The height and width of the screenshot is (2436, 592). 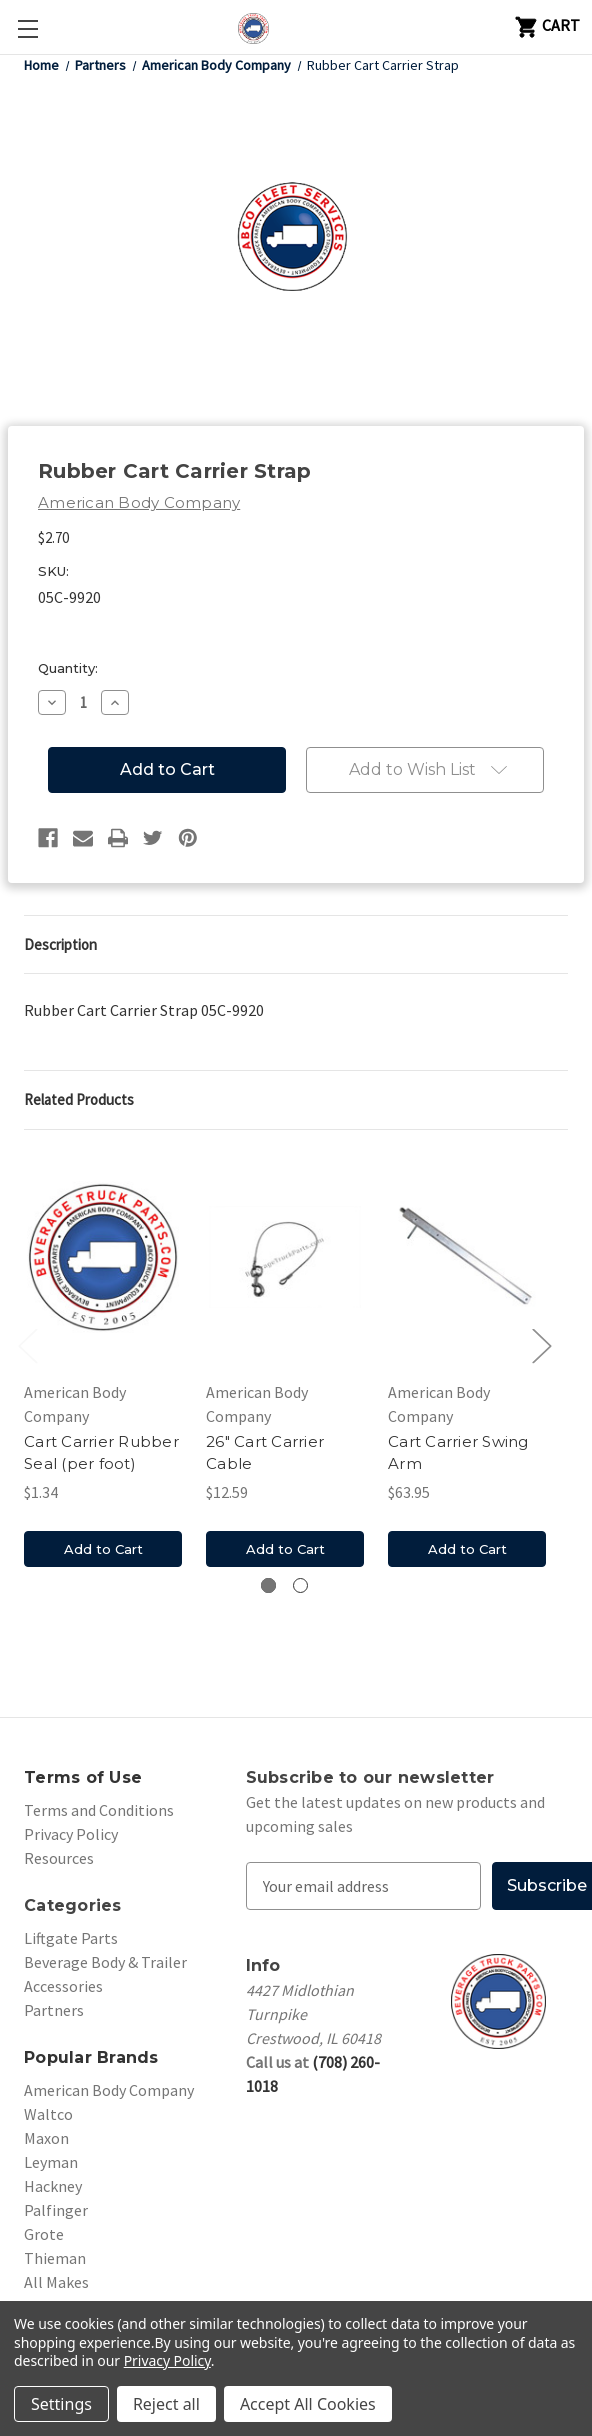 I want to click on 26" Cart Carrier Cable [26" Cart Carrier Cable, $12.59], so click(x=265, y=1453).